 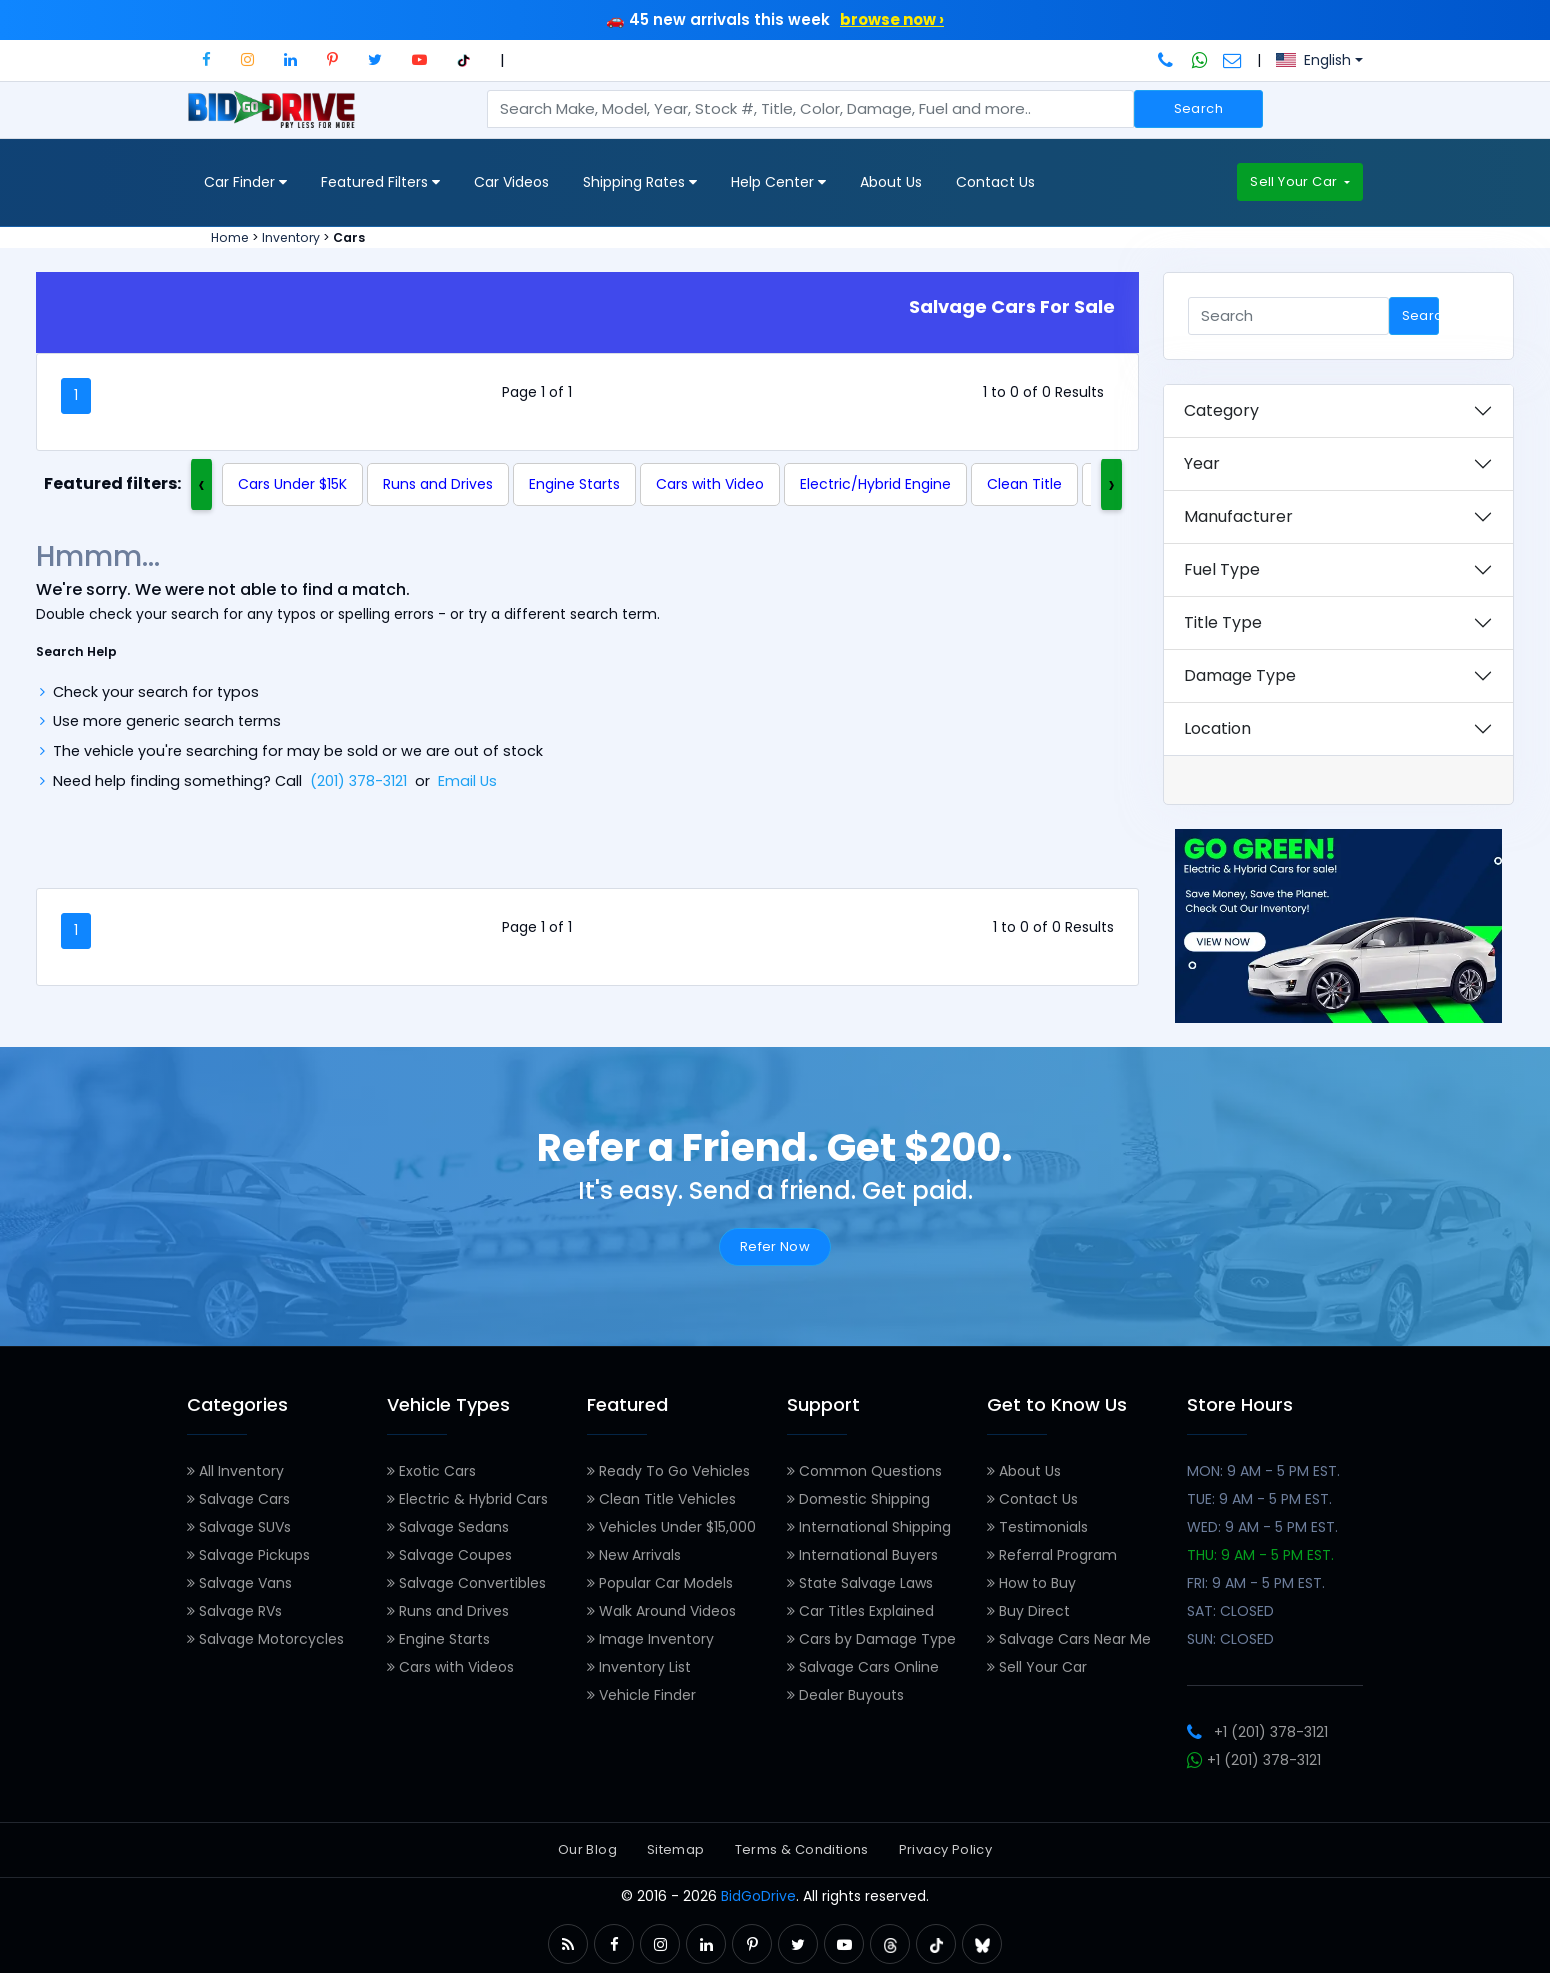 I want to click on Sitemap, so click(x=676, y=1849).